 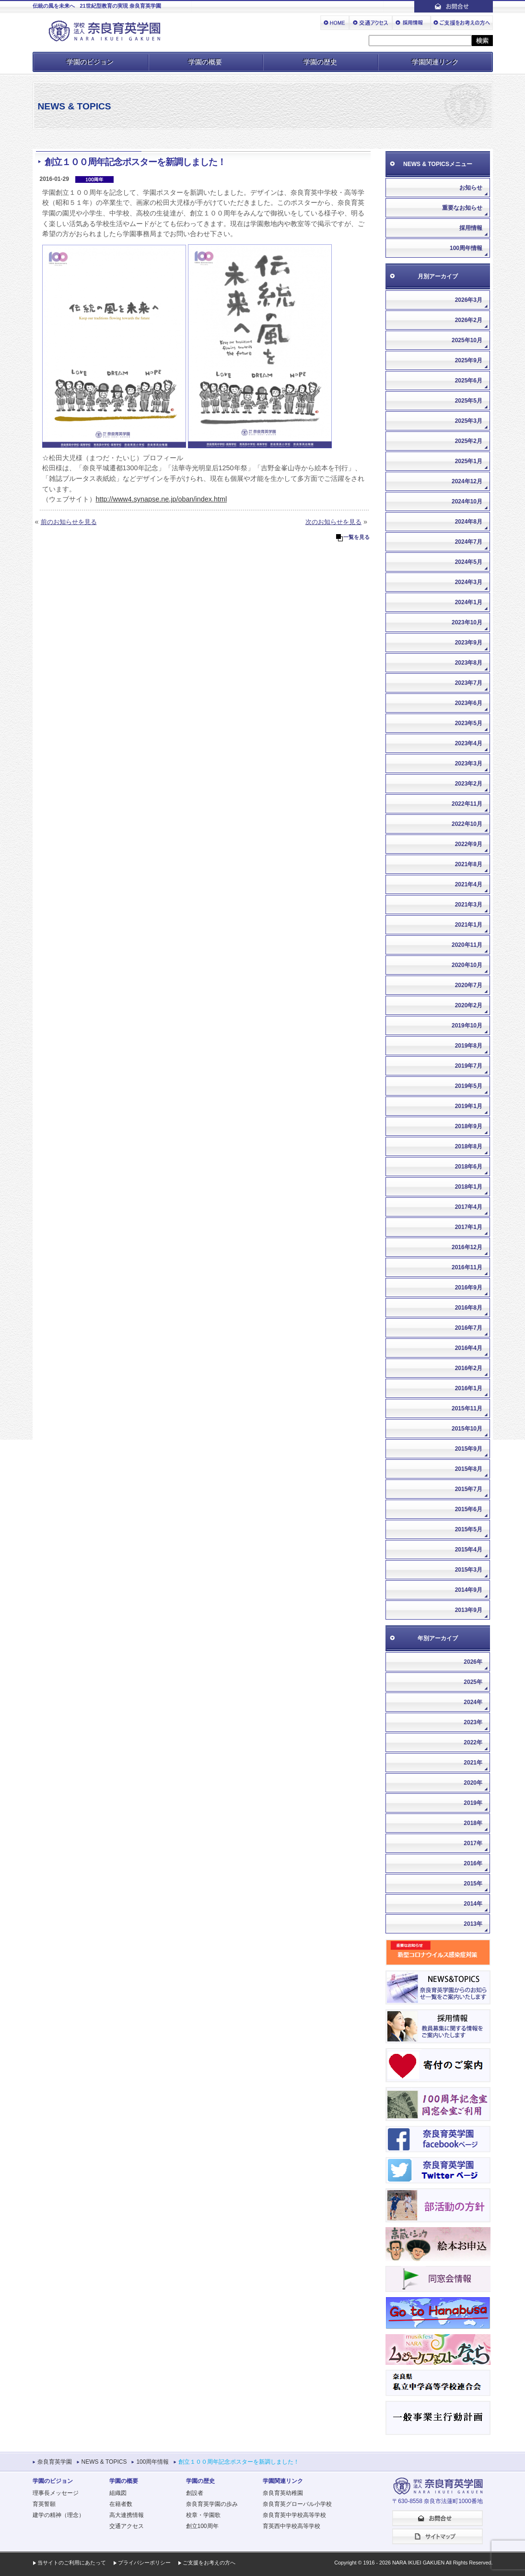 What do you see at coordinates (468, 844) in the screenshot?
I see `2022年9月` at bounding box center [468, 844].